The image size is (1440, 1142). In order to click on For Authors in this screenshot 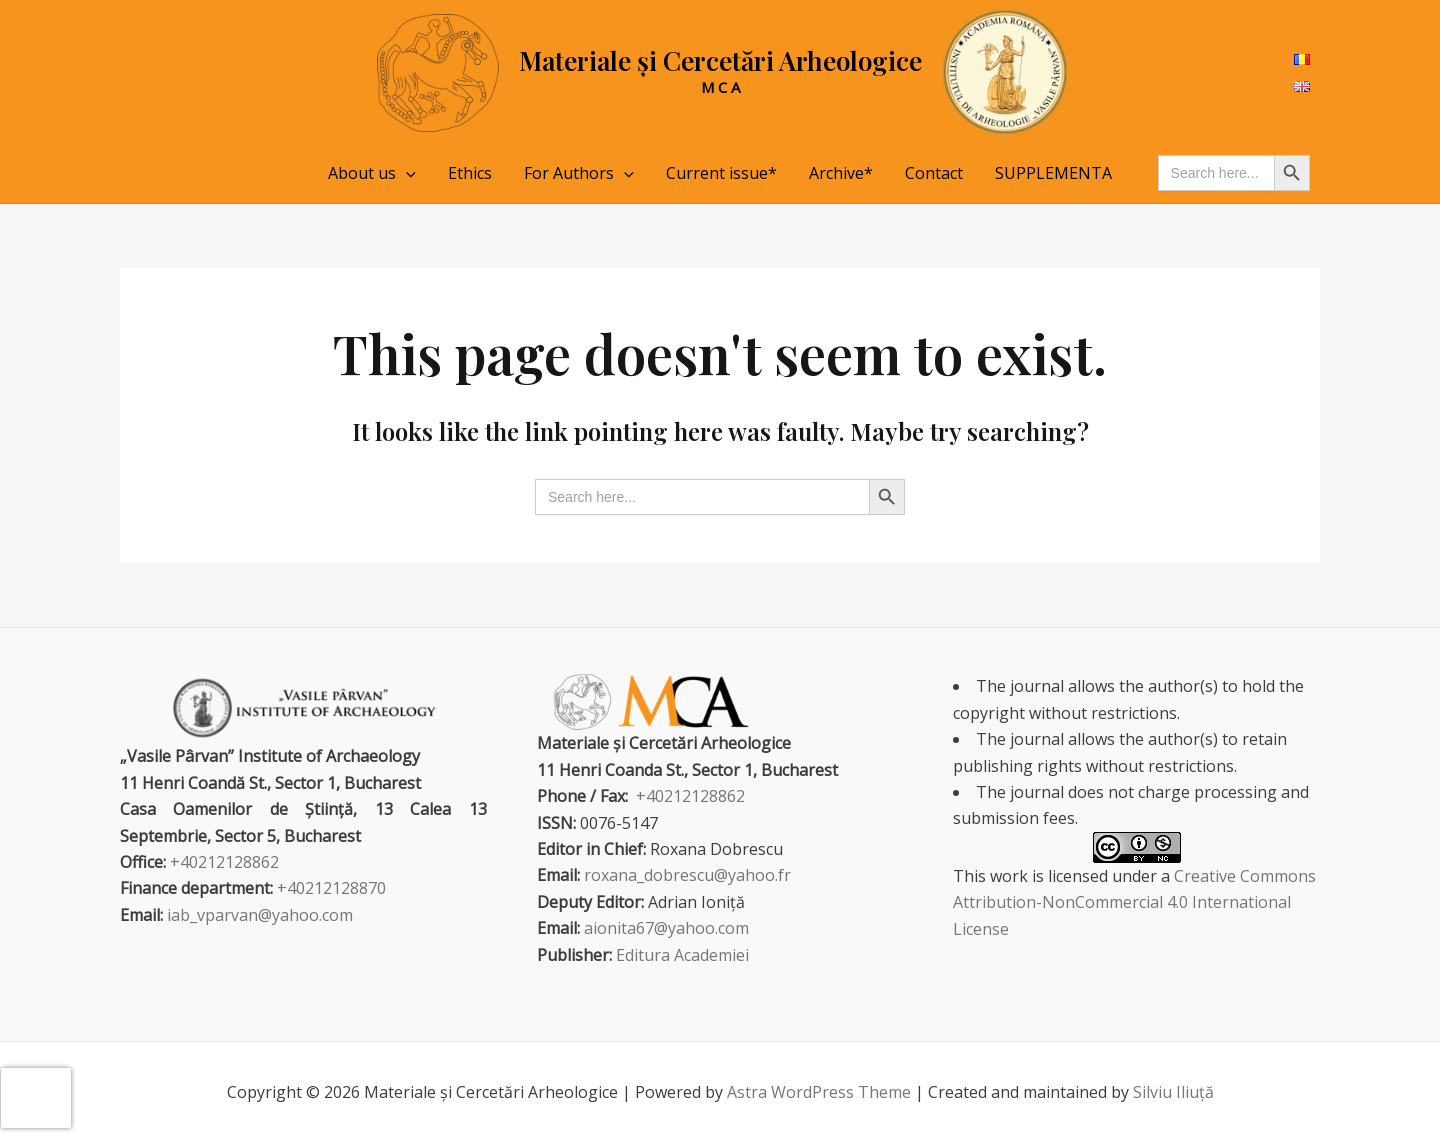, I will do `click(579, 173)`.